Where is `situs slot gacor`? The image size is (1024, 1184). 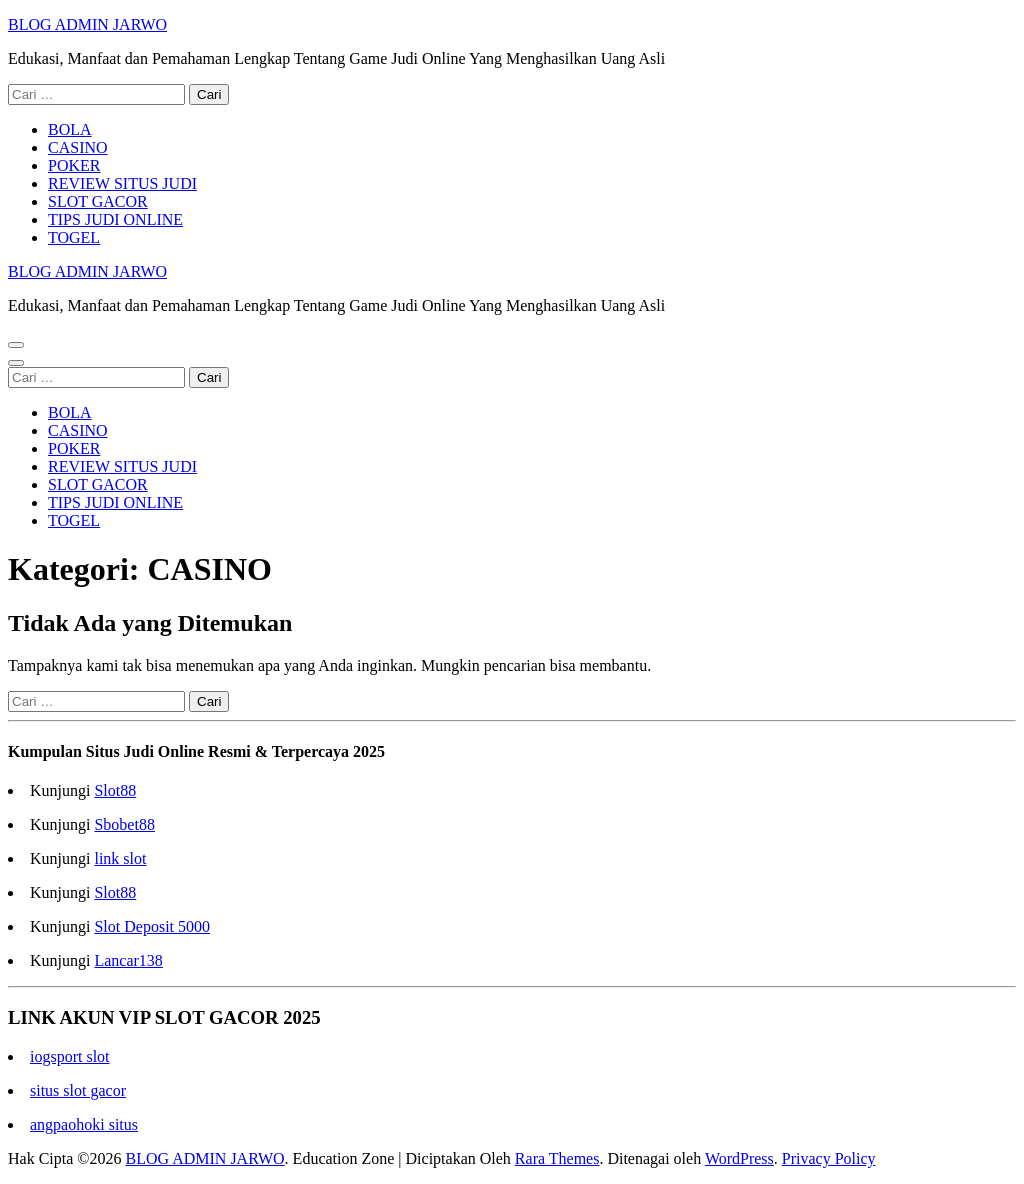
situs slot gacor is located at coordinates (78, 1090).